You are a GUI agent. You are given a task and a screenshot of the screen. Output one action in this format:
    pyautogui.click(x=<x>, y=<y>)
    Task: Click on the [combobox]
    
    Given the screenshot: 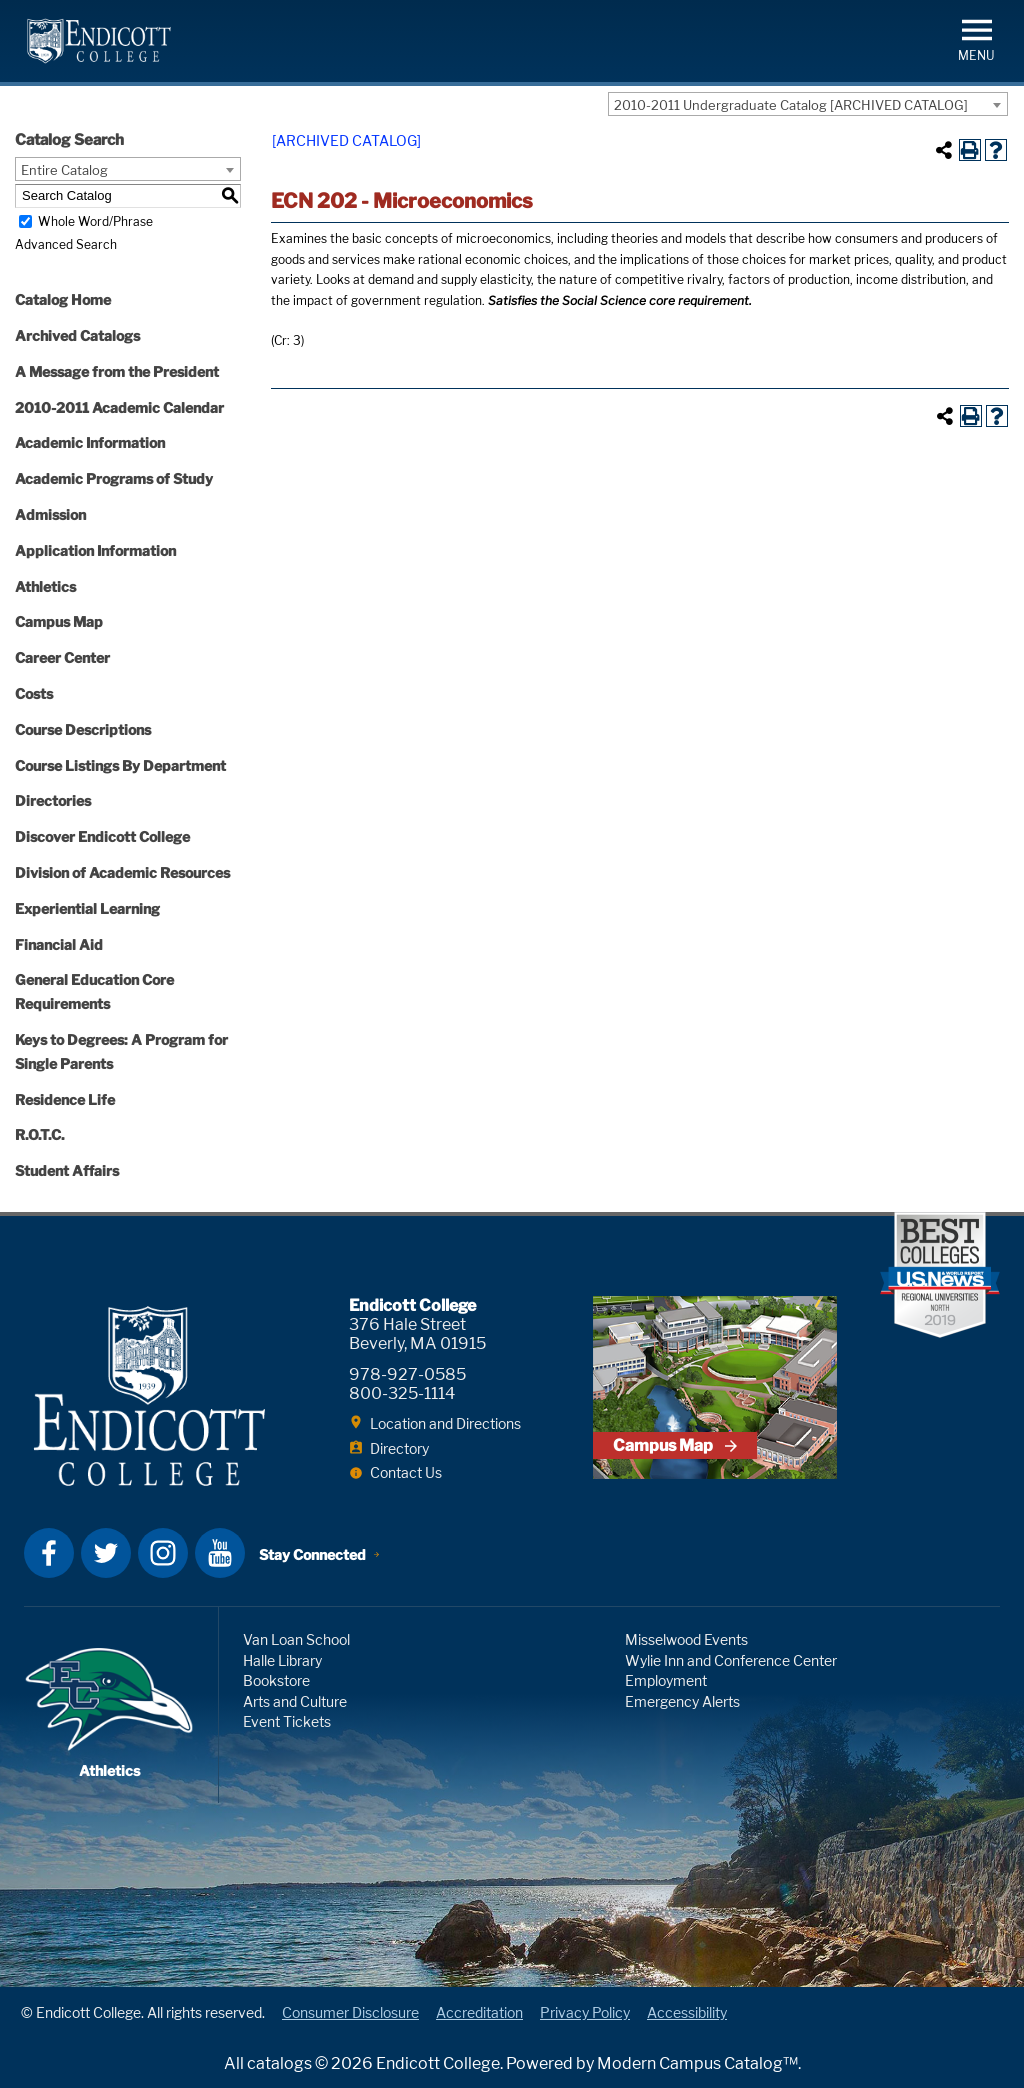 What is the action you would take?
    pyautogui.click(x=808, y=104)
    